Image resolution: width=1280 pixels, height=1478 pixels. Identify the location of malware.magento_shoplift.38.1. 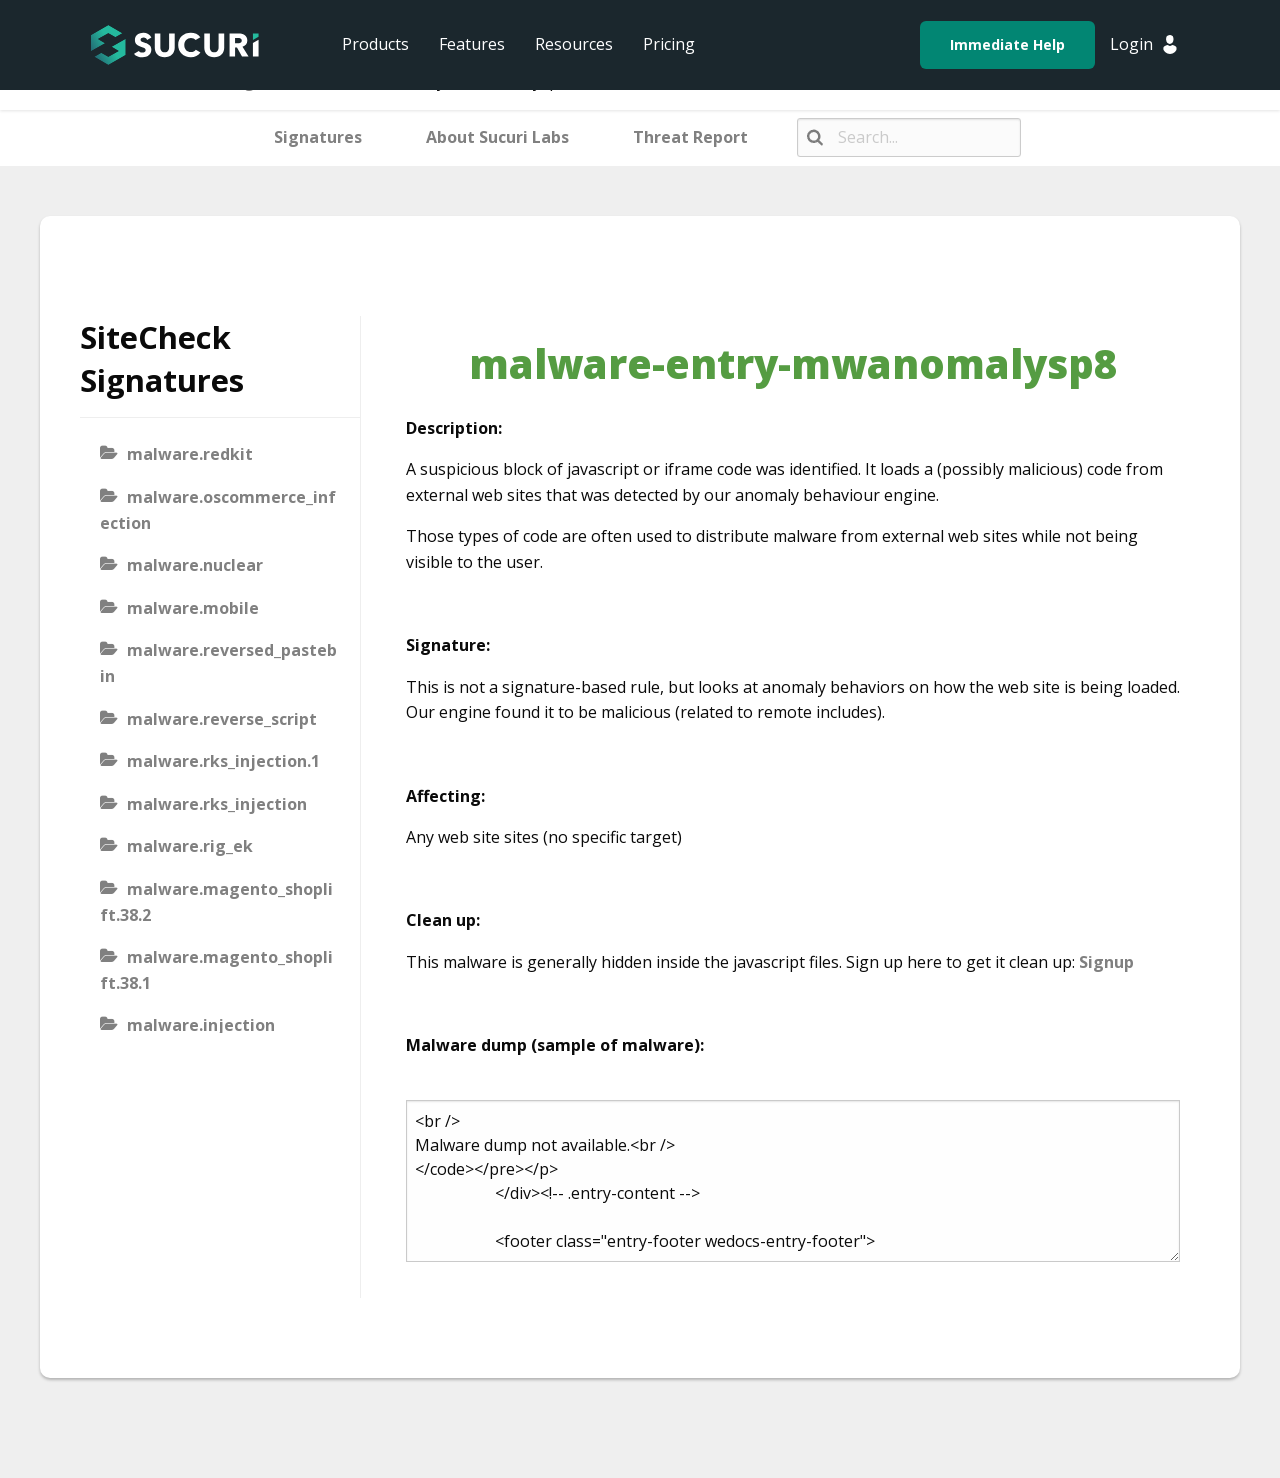
(216, 970).